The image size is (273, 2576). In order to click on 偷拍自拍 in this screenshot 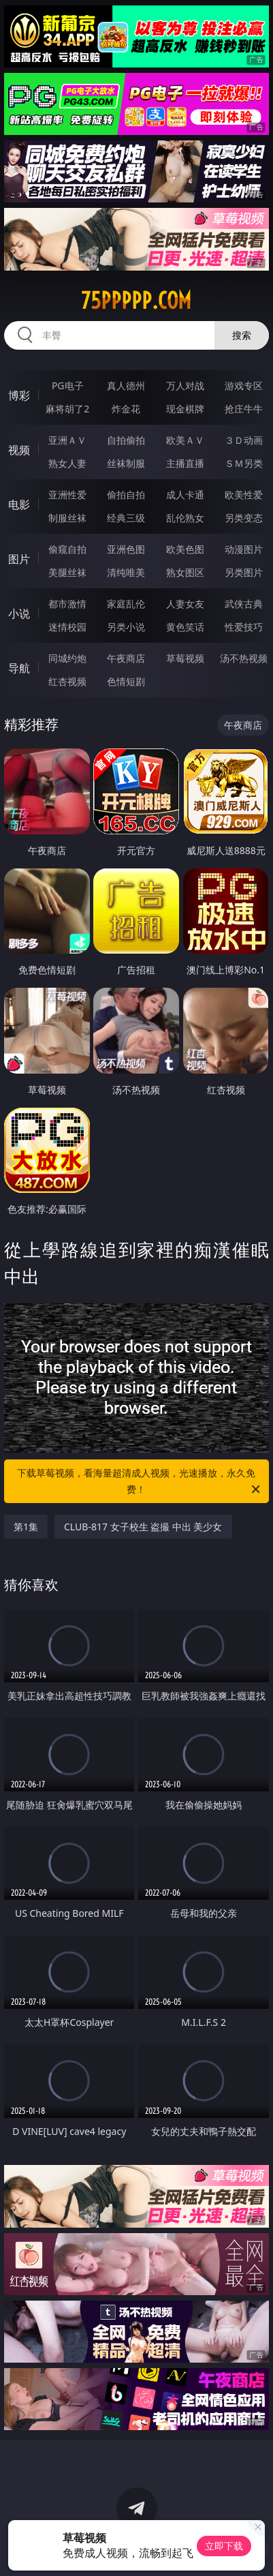, I will do `click(126, 494)`.